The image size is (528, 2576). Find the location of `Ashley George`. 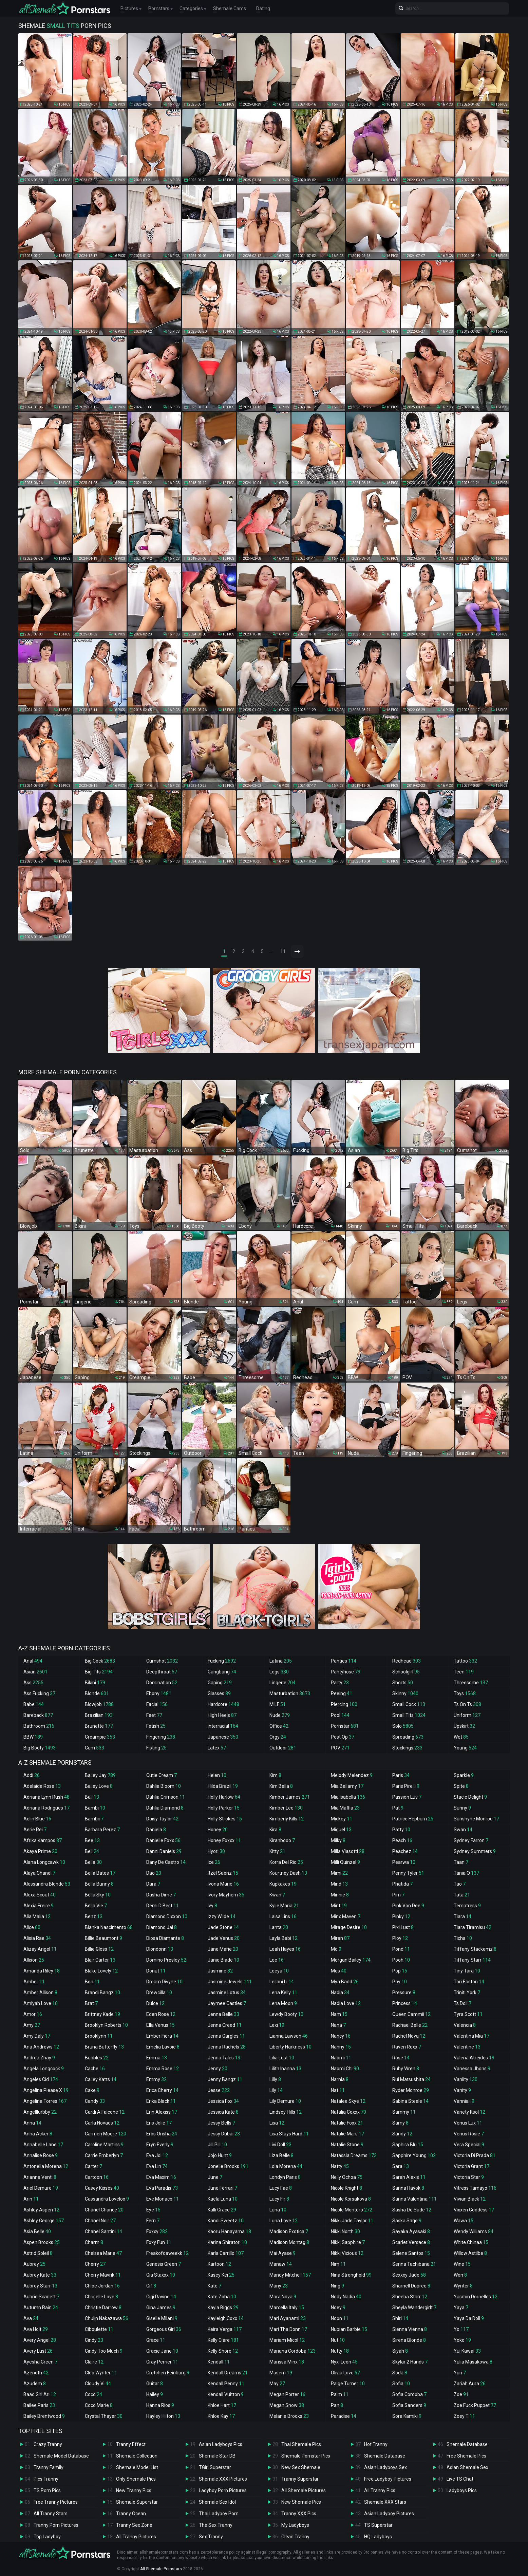

Ashley George is located at coordinates (43, 2220).